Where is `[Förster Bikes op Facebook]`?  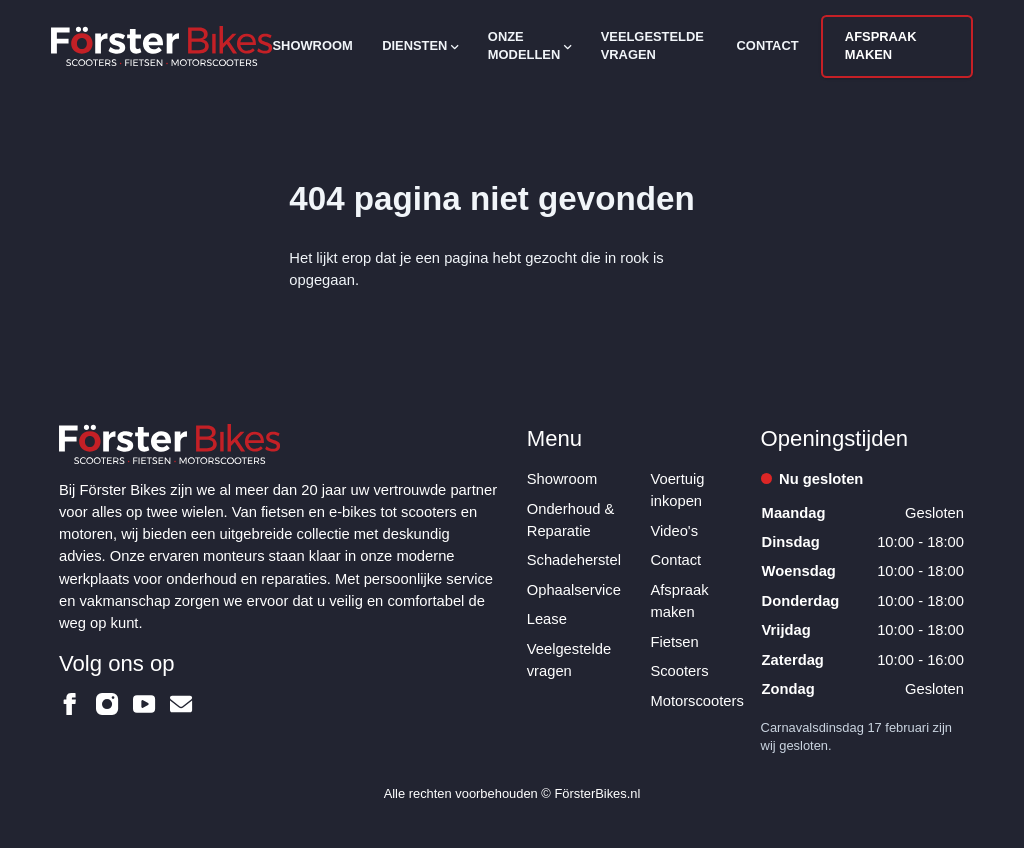
[Förster Bikes op Facebook] is located at coordinates (70, 704).